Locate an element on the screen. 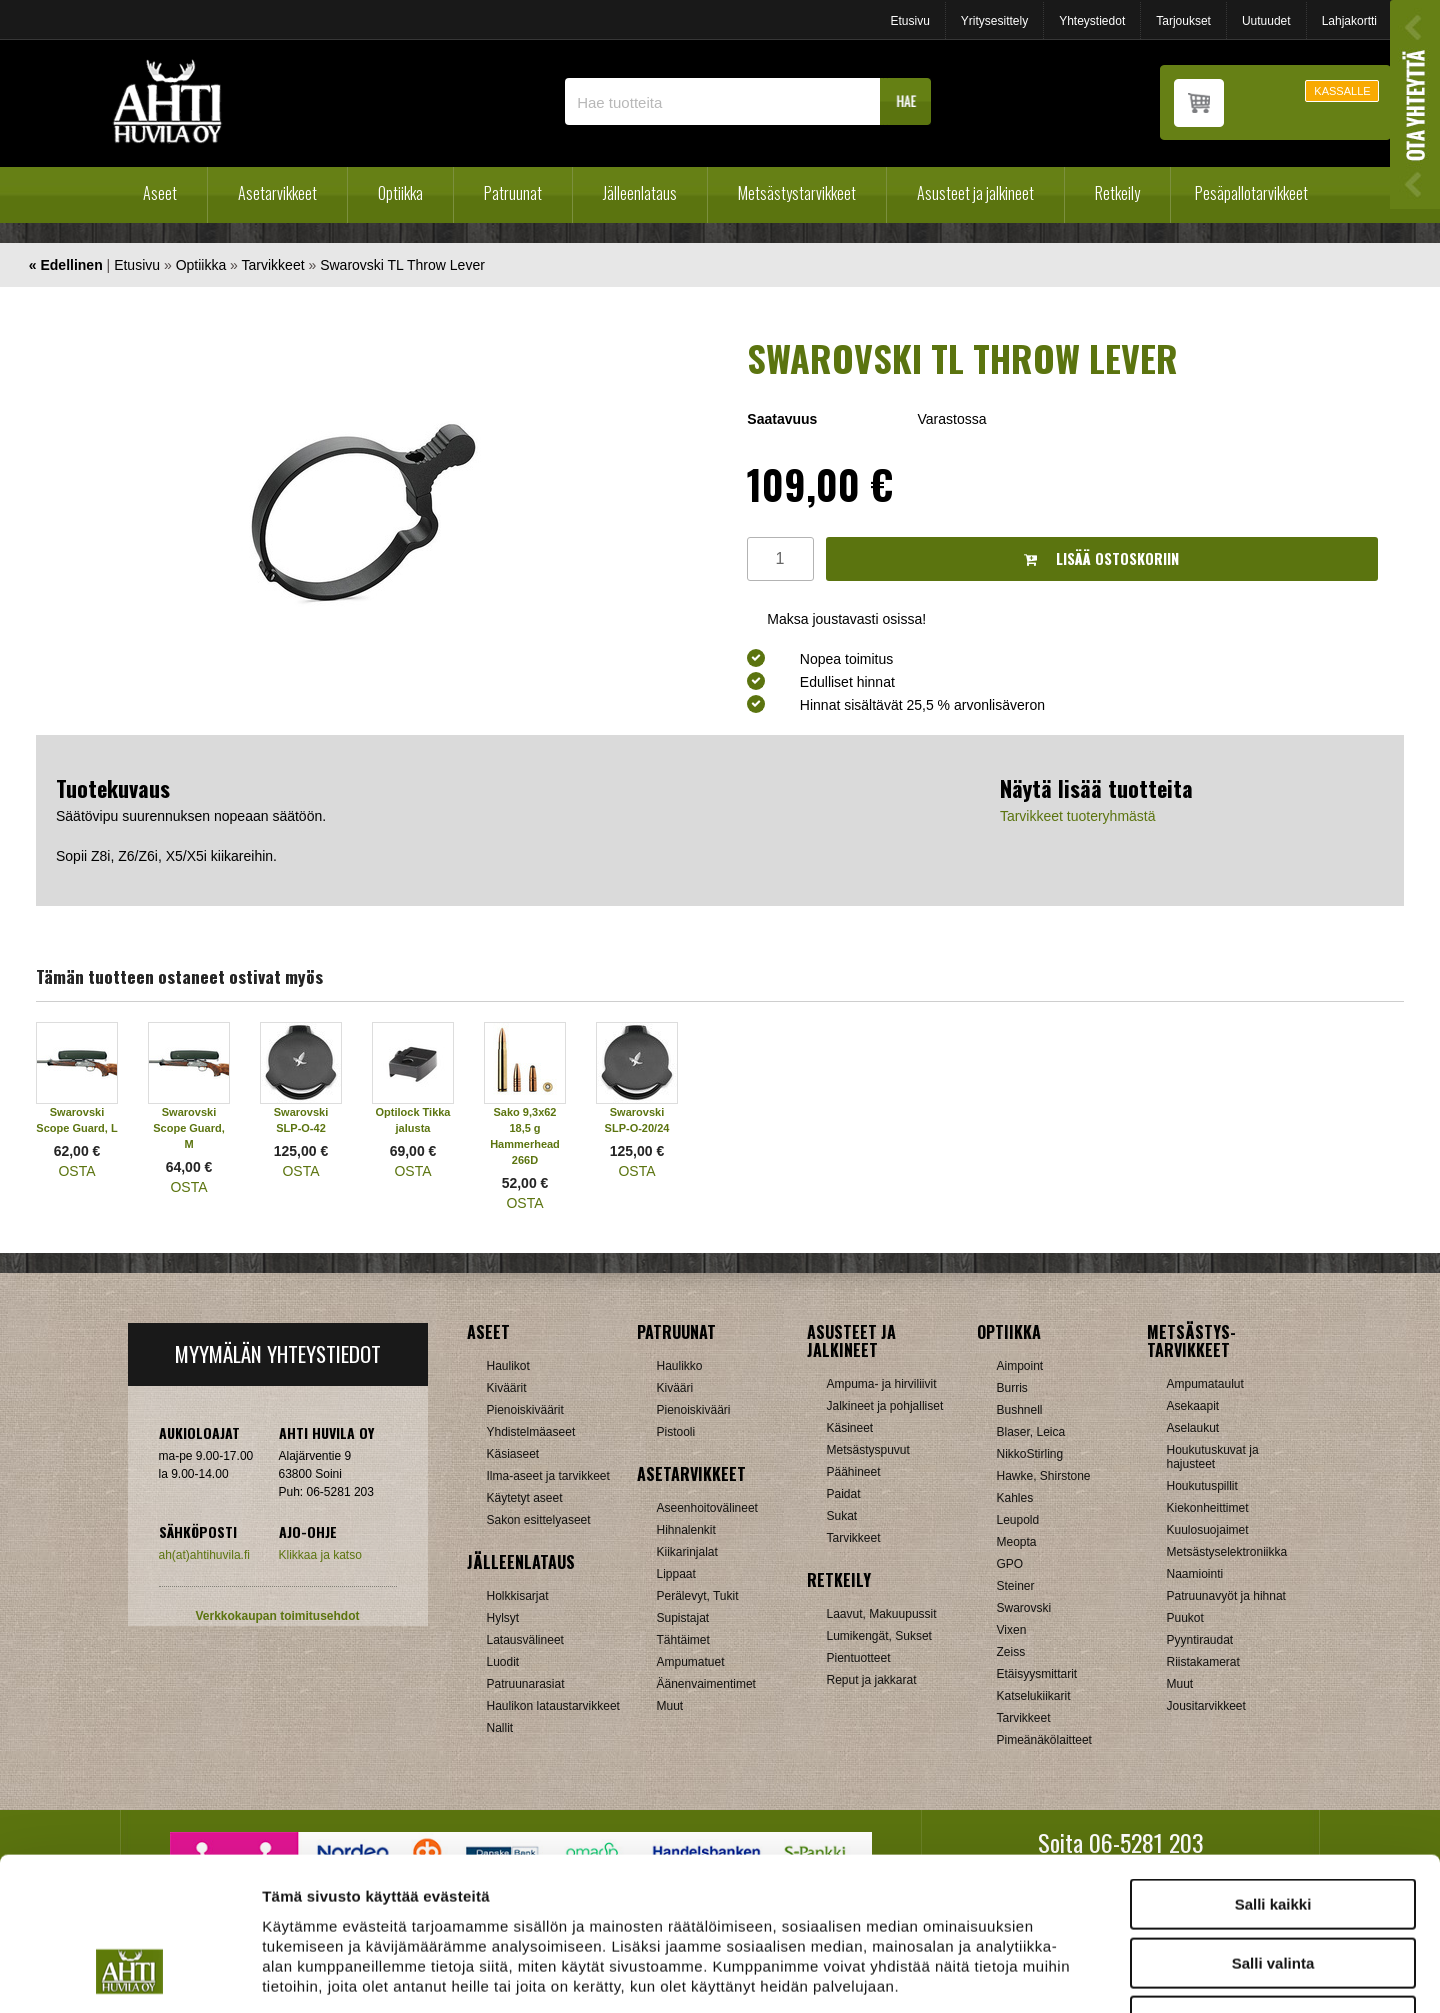 The image size is (1440, 2013). Bushnell is located at coordinates (1020, 1410).